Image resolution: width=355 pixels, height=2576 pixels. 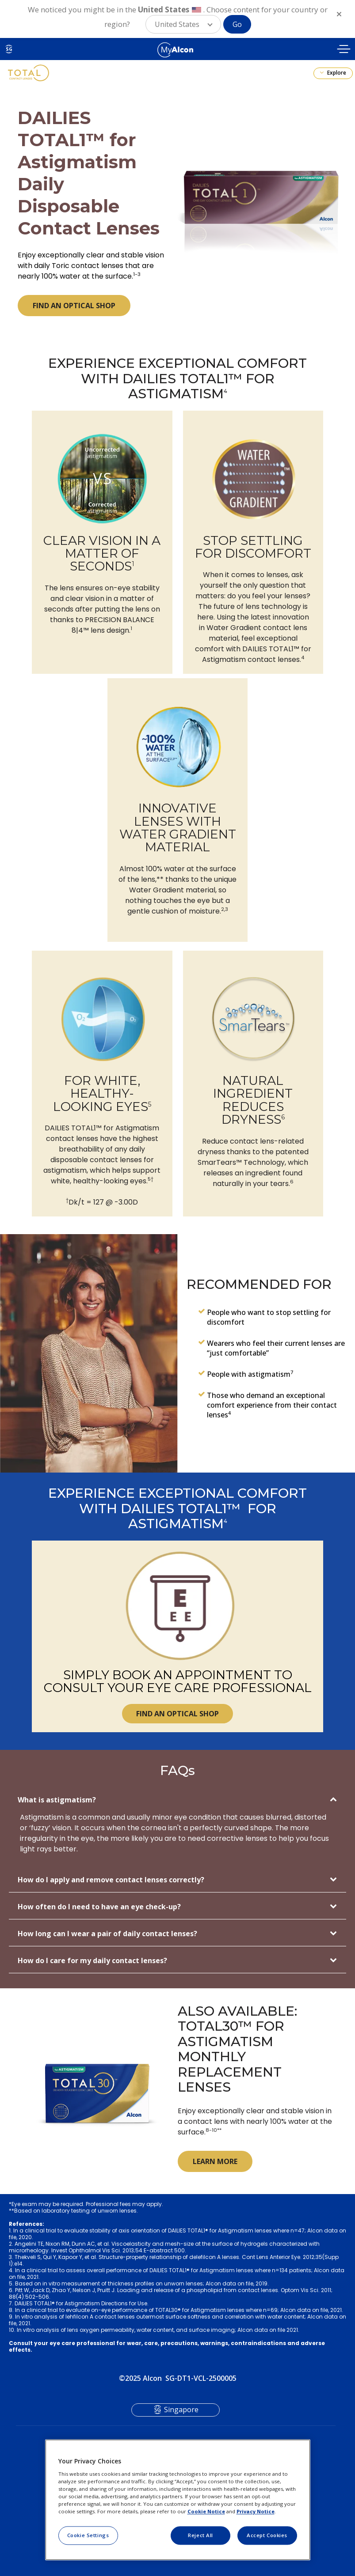 What do you see at coordinates (336, 72) in the screenshot?
I see `Explore` at bounding box center [336, 72].